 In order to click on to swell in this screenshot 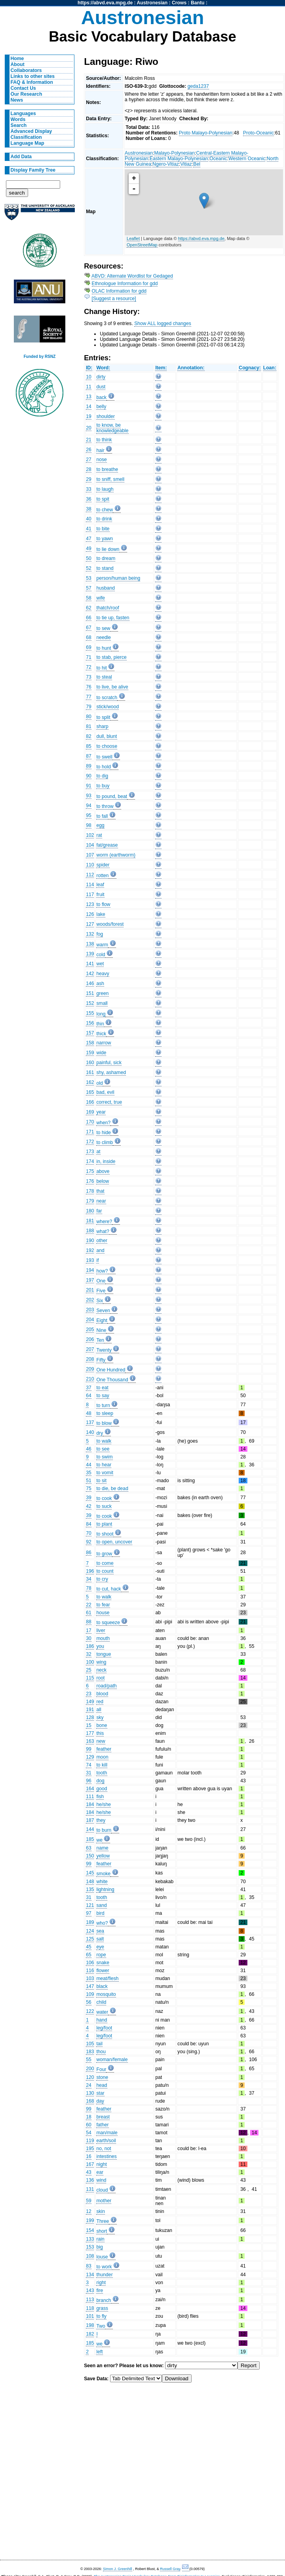, I will do `click(104, 757)`.